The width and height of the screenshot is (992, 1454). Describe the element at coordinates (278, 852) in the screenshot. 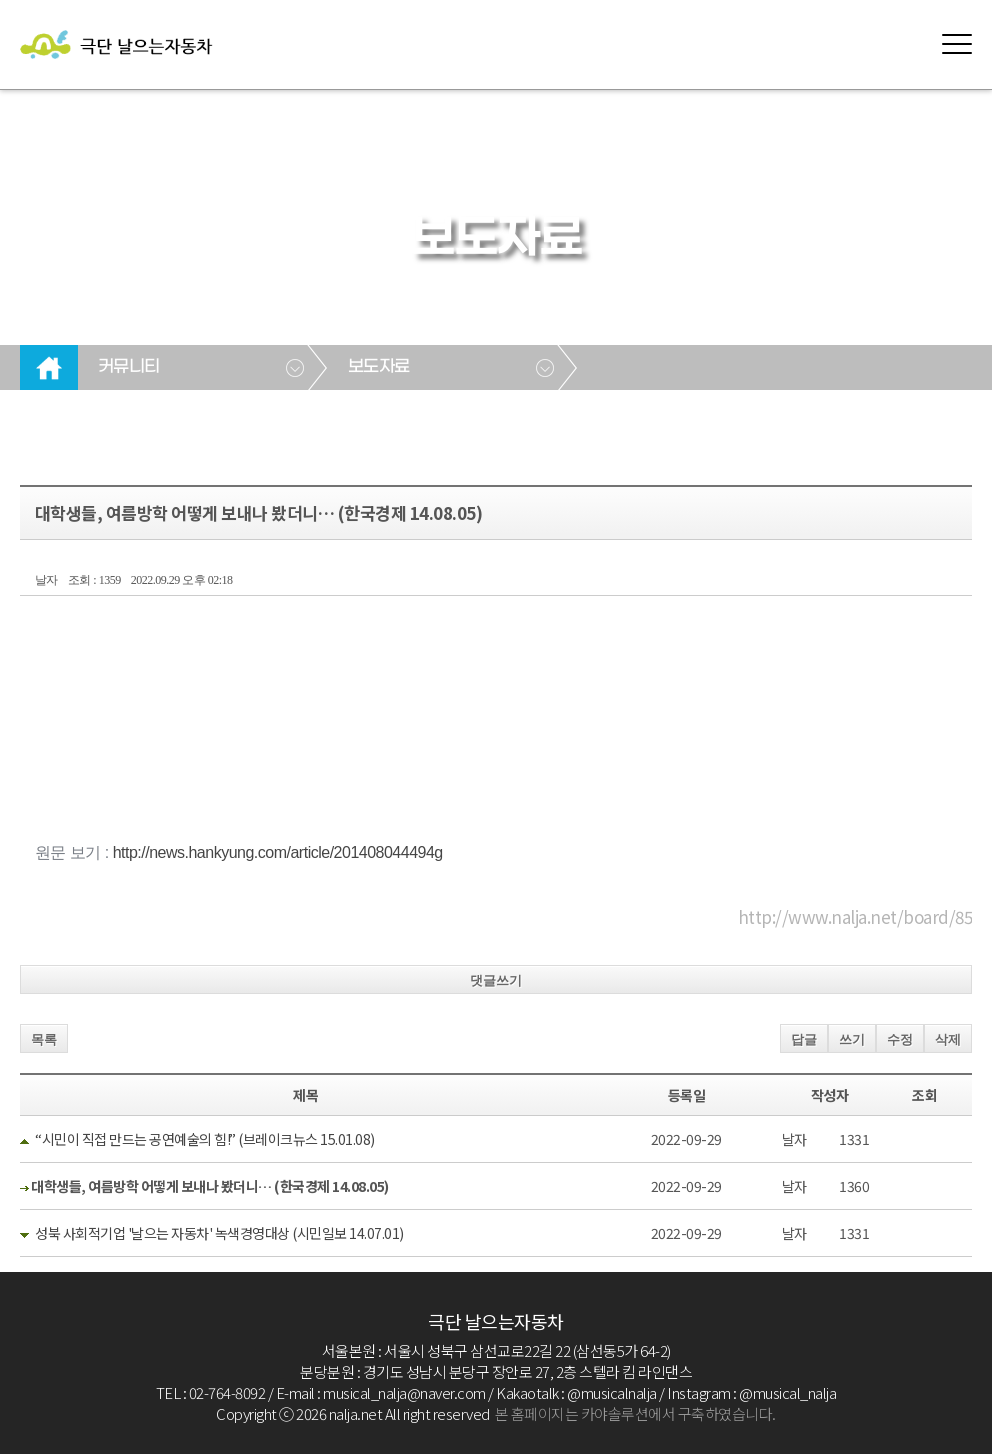

I see `http://news.hankyung.com/article/201408044494g` at that location.